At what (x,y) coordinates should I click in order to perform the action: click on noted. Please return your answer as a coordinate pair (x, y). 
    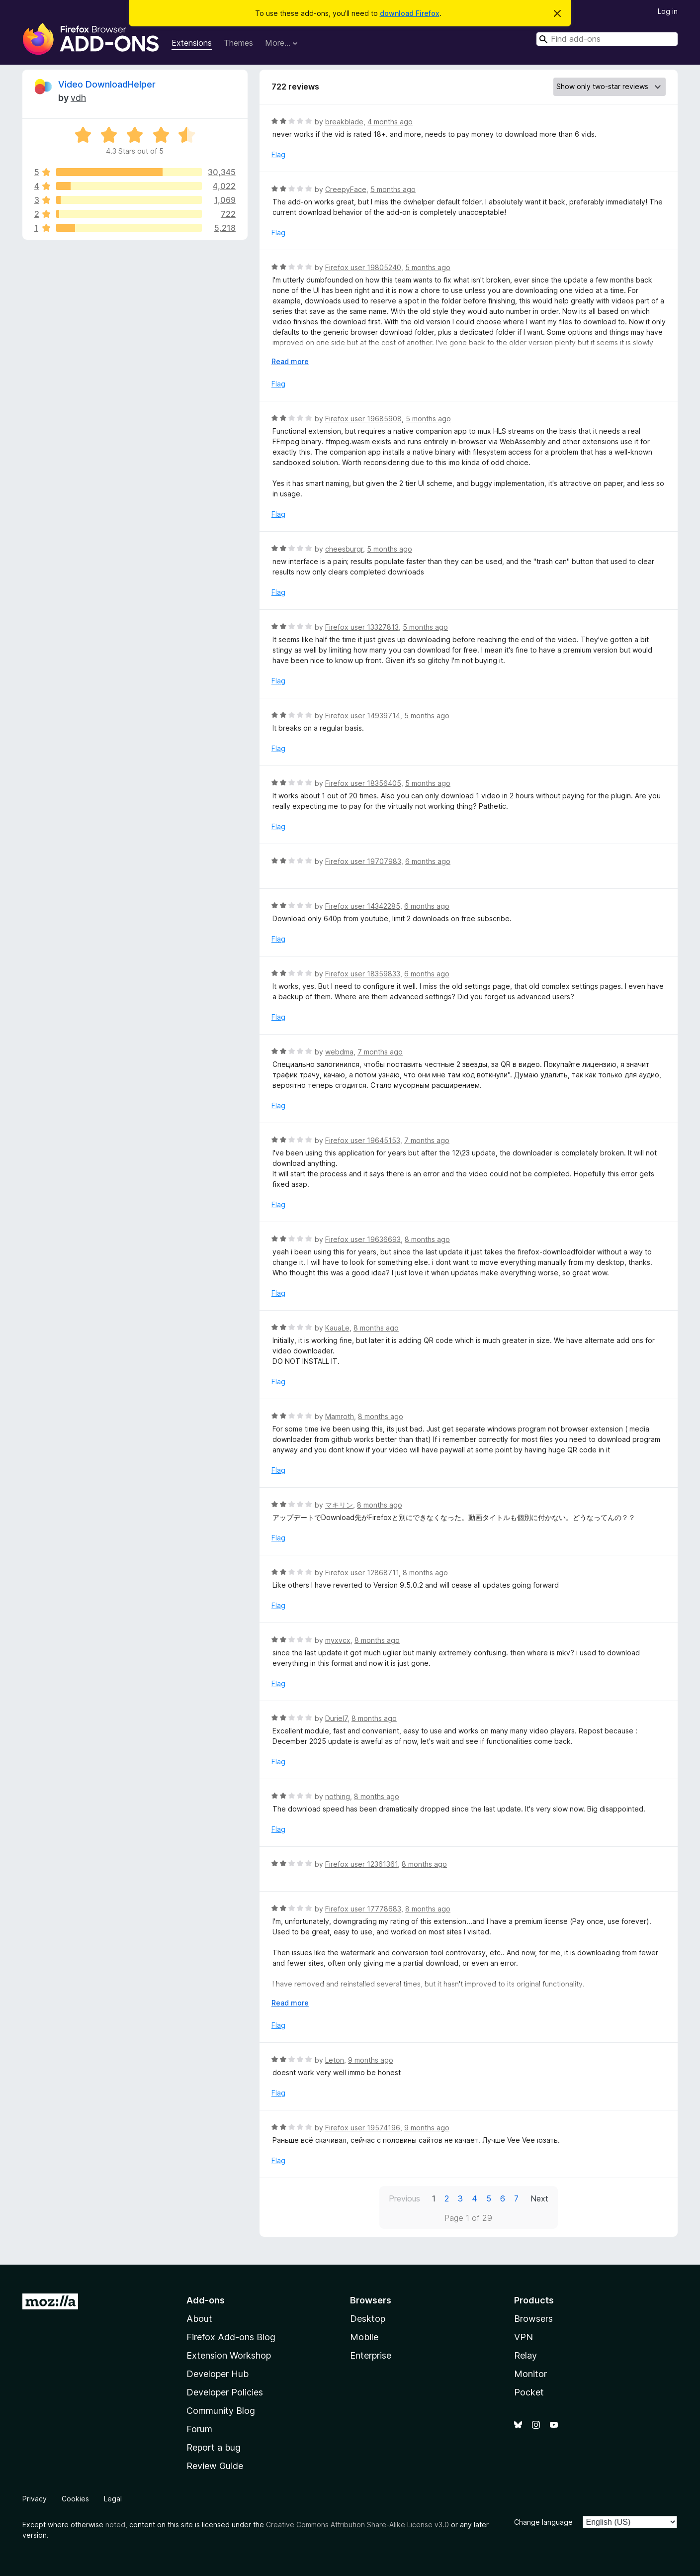
    Looking at the image, I should click on (115, 2524).